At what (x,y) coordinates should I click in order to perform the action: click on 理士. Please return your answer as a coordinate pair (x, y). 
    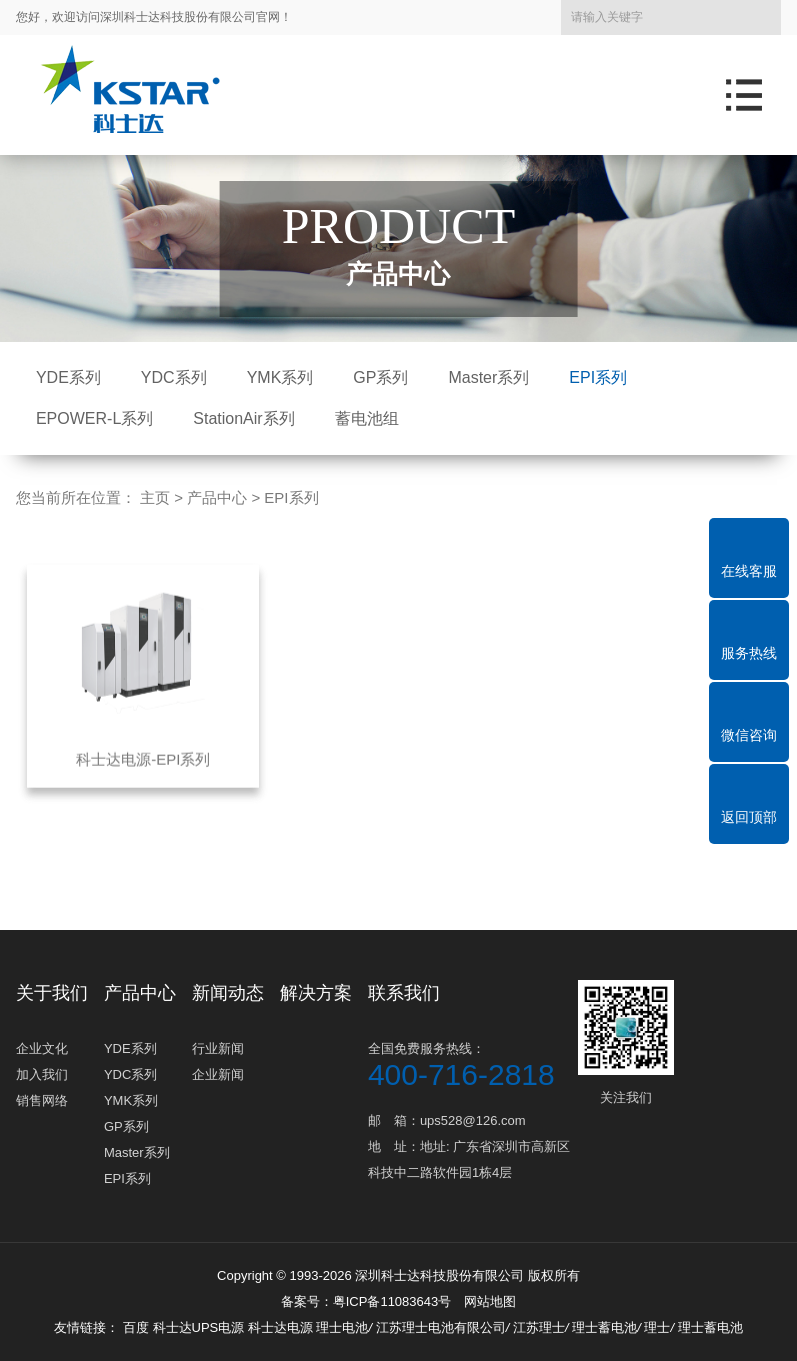
    Looking at the image, I should click on (657, 1327).